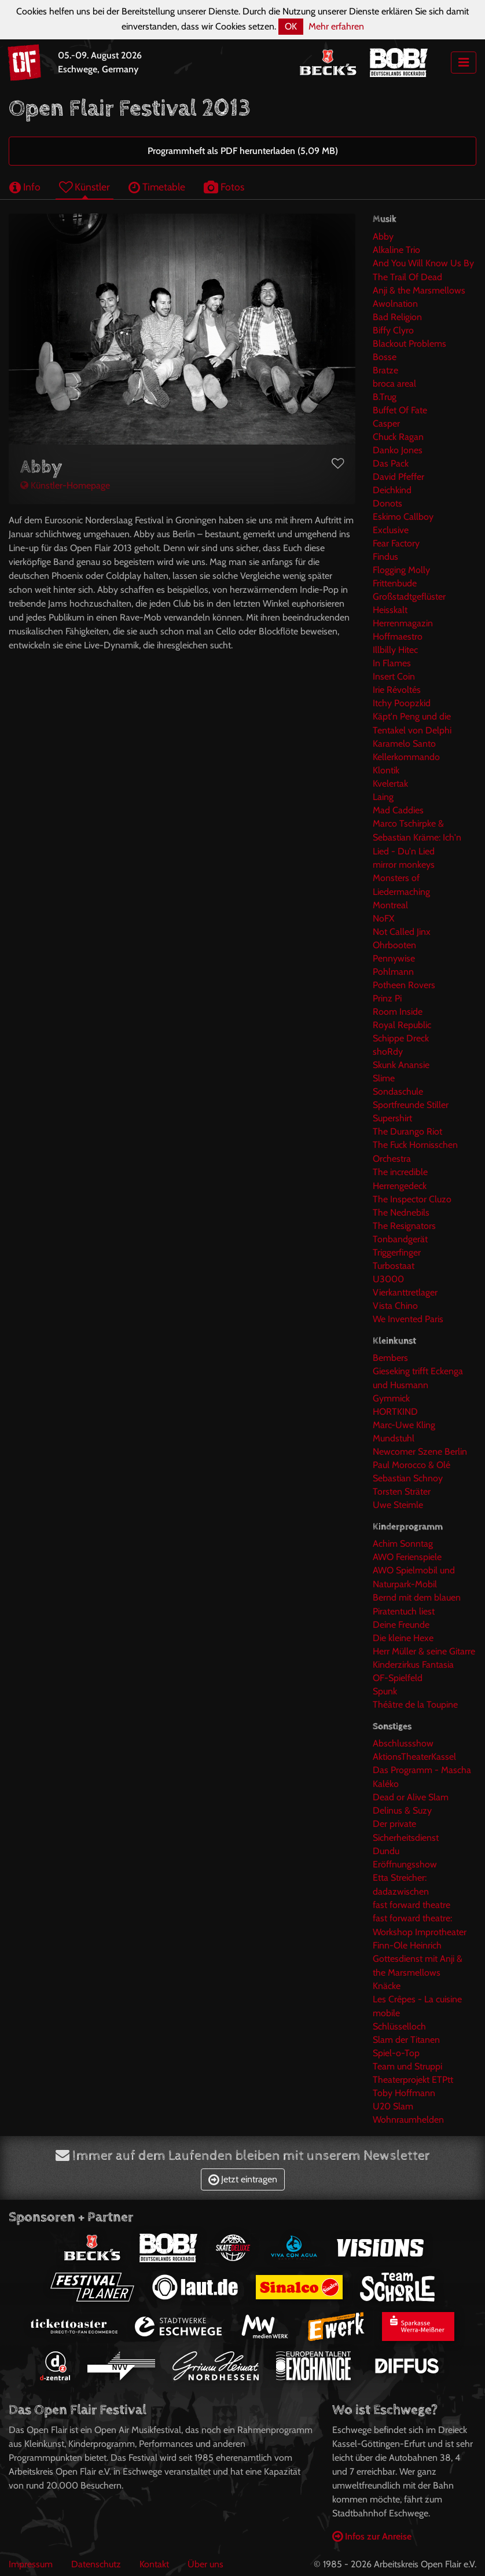  I want to click on Laing, so click(383, 796).